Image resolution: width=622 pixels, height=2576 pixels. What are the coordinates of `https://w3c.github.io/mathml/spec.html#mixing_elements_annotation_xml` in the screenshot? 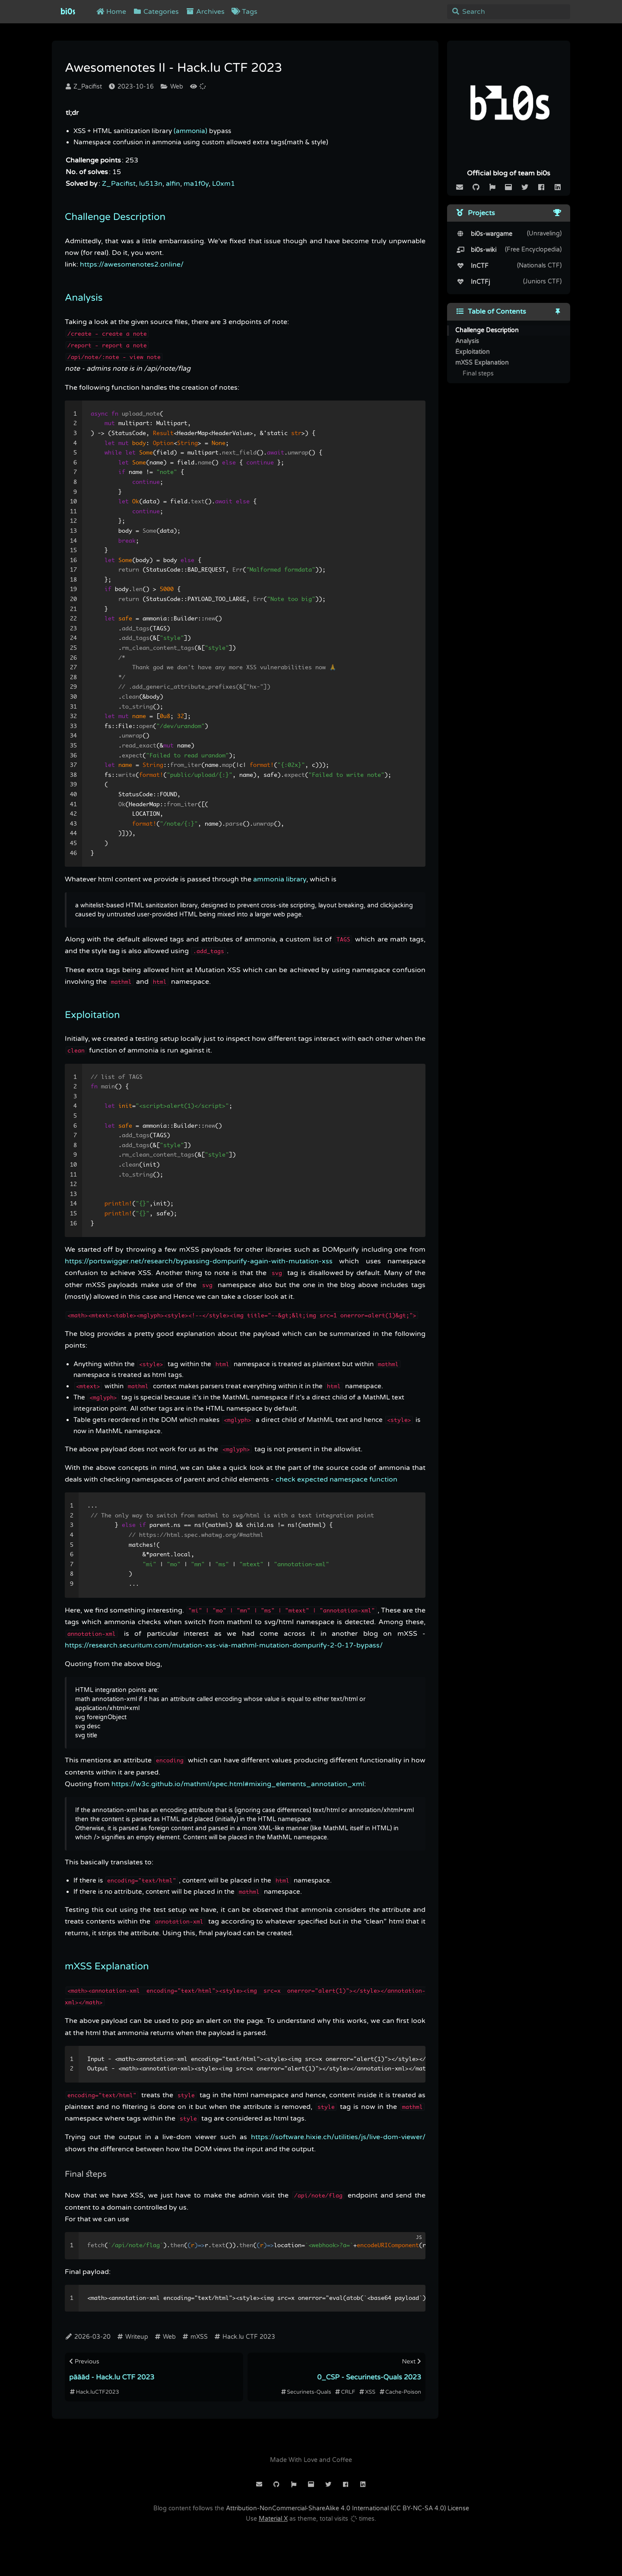 It's located at (237, 1784).